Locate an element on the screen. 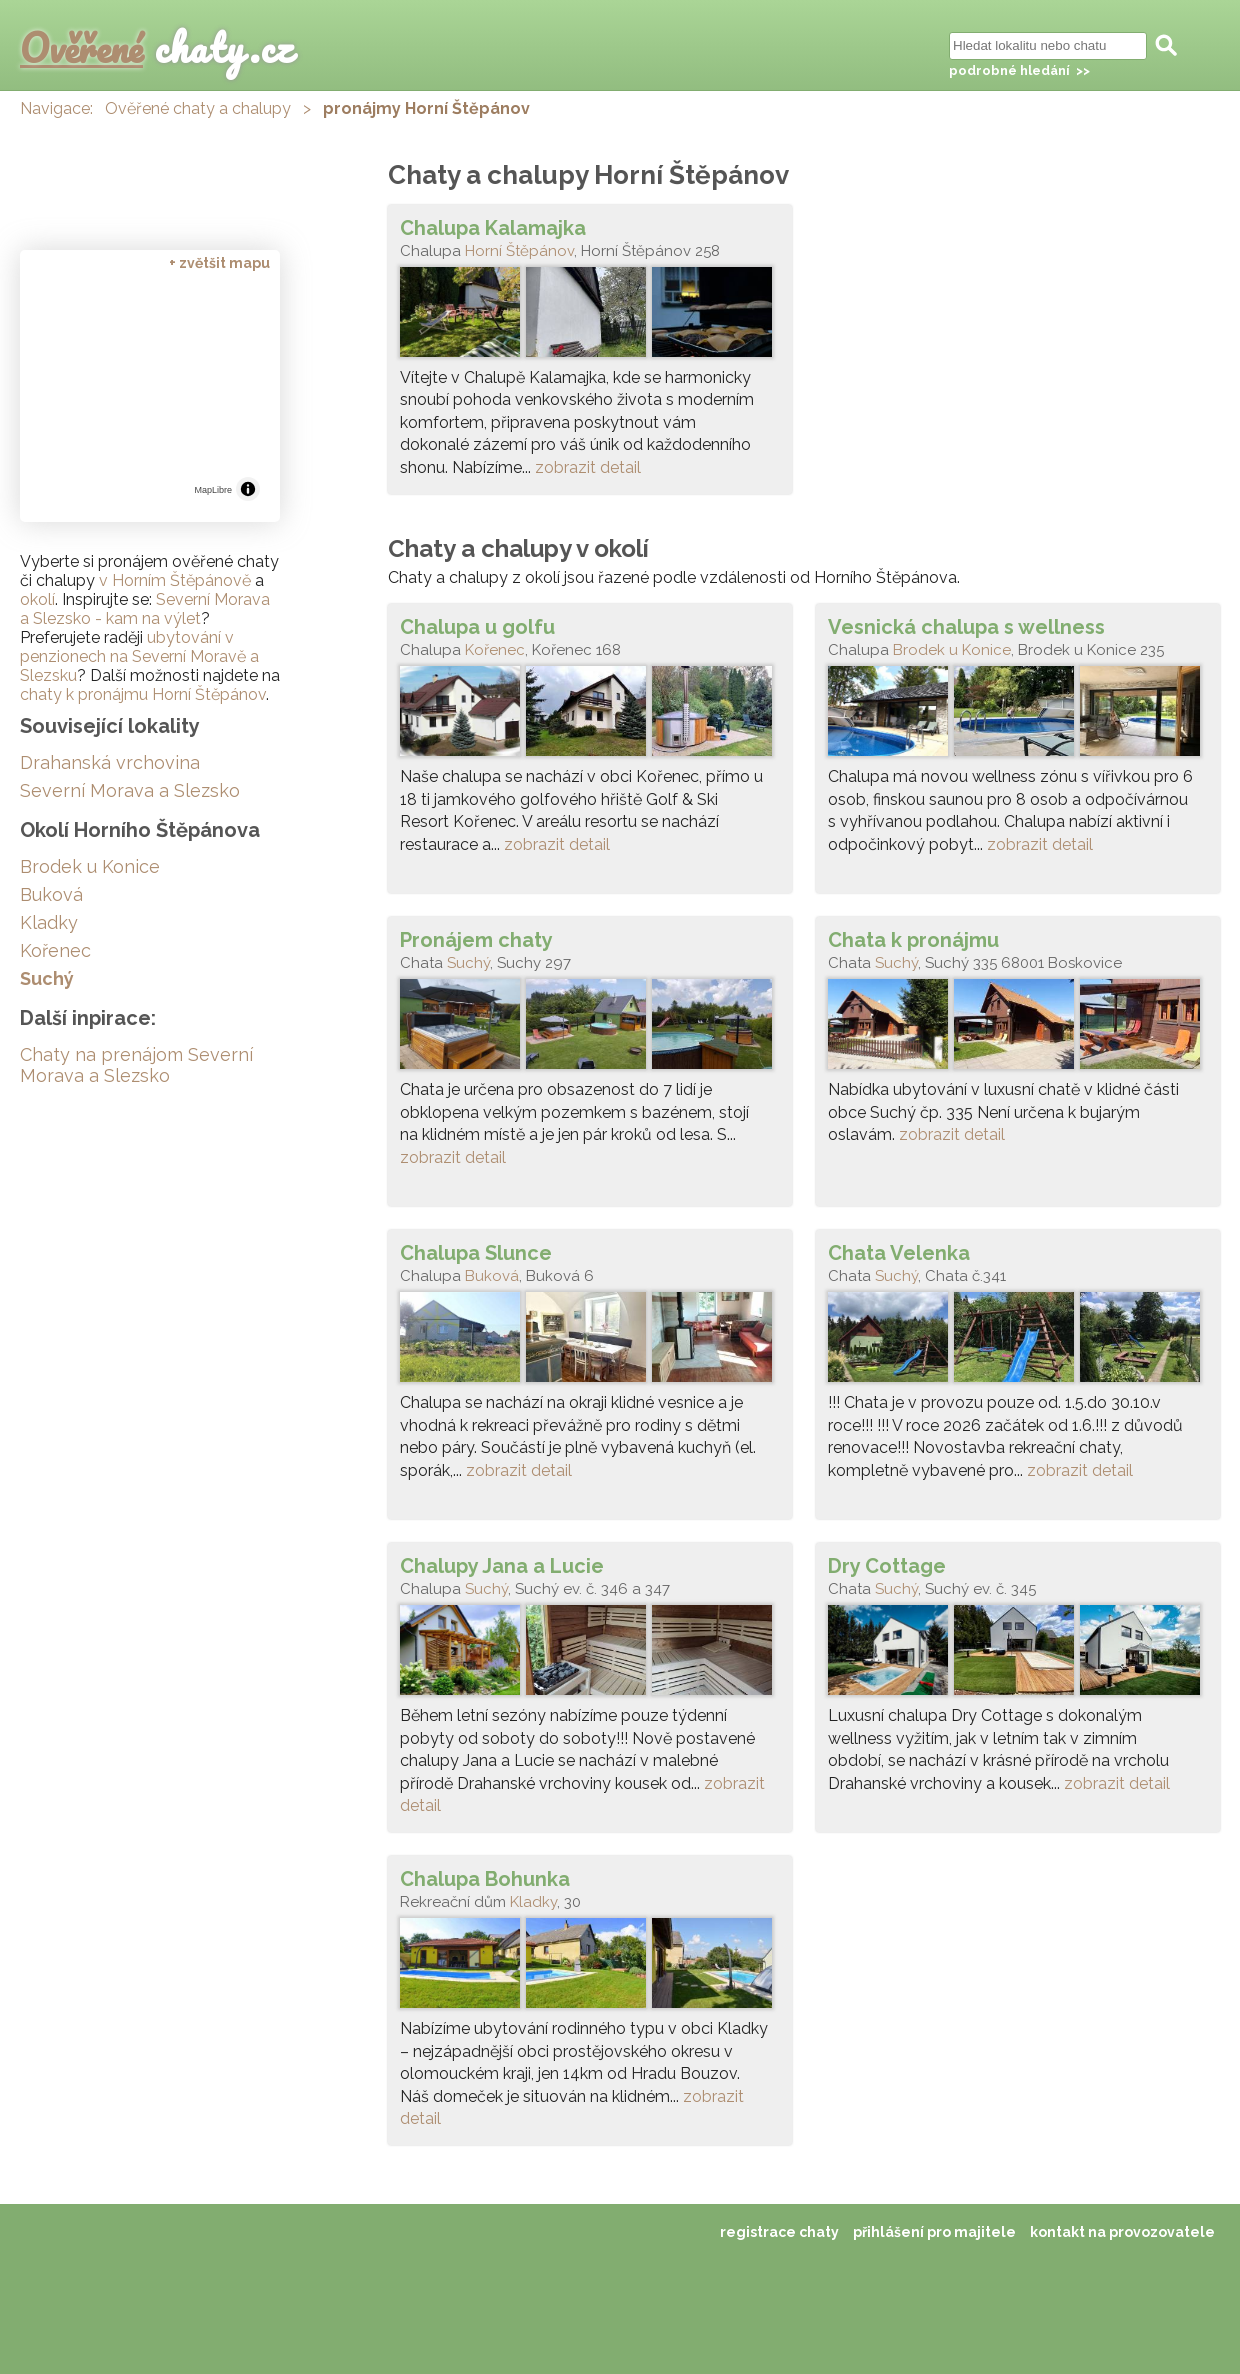  Severní Morava a Slezsko is located at coordinates (130, 790).